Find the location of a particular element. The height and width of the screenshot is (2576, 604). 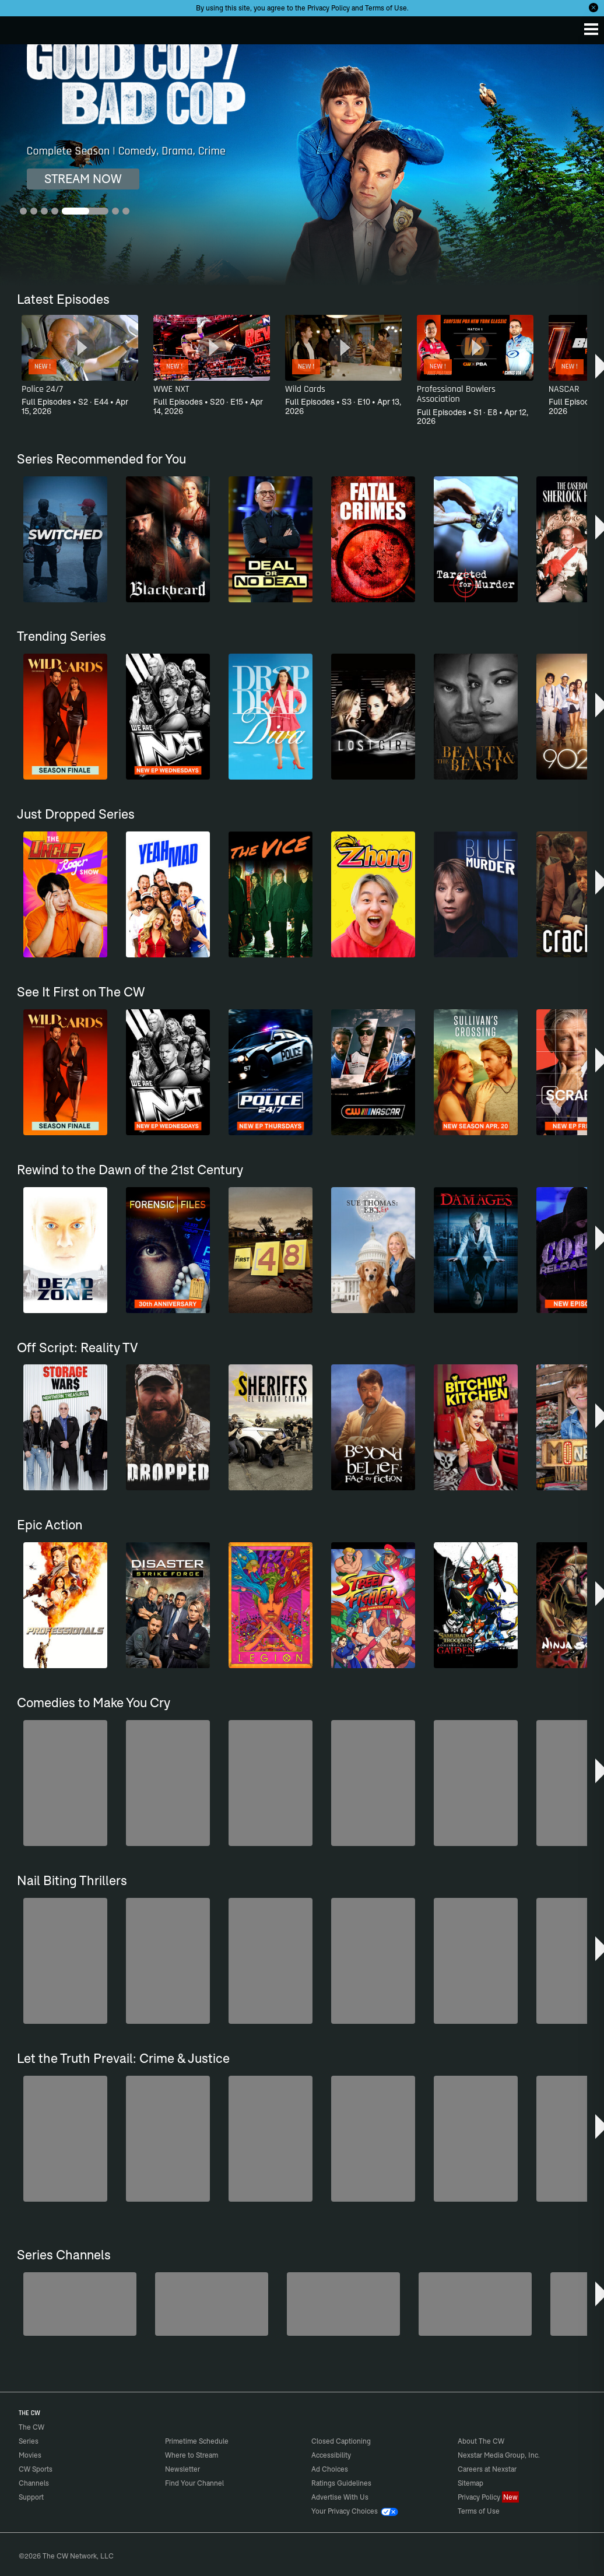

Series is located at coordinates (28, 2441).